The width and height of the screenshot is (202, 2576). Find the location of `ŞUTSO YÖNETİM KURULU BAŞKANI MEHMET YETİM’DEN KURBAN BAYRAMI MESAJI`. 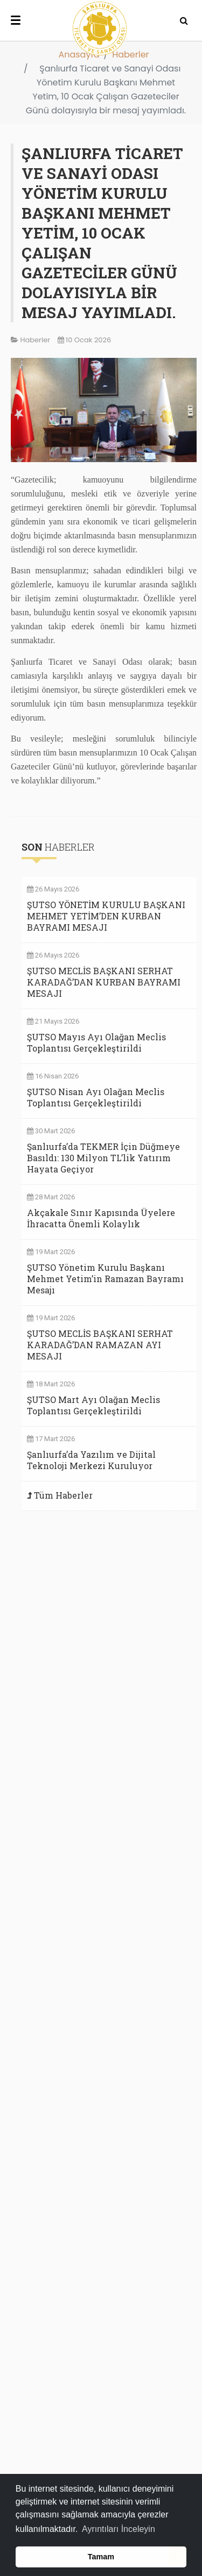

ŞUTSO YÖNETİM KURULU BAŞKANI MEHMET YETİM’DEN KURBAN BAYRAMI MESAJI is located at coordinates (106, 916).